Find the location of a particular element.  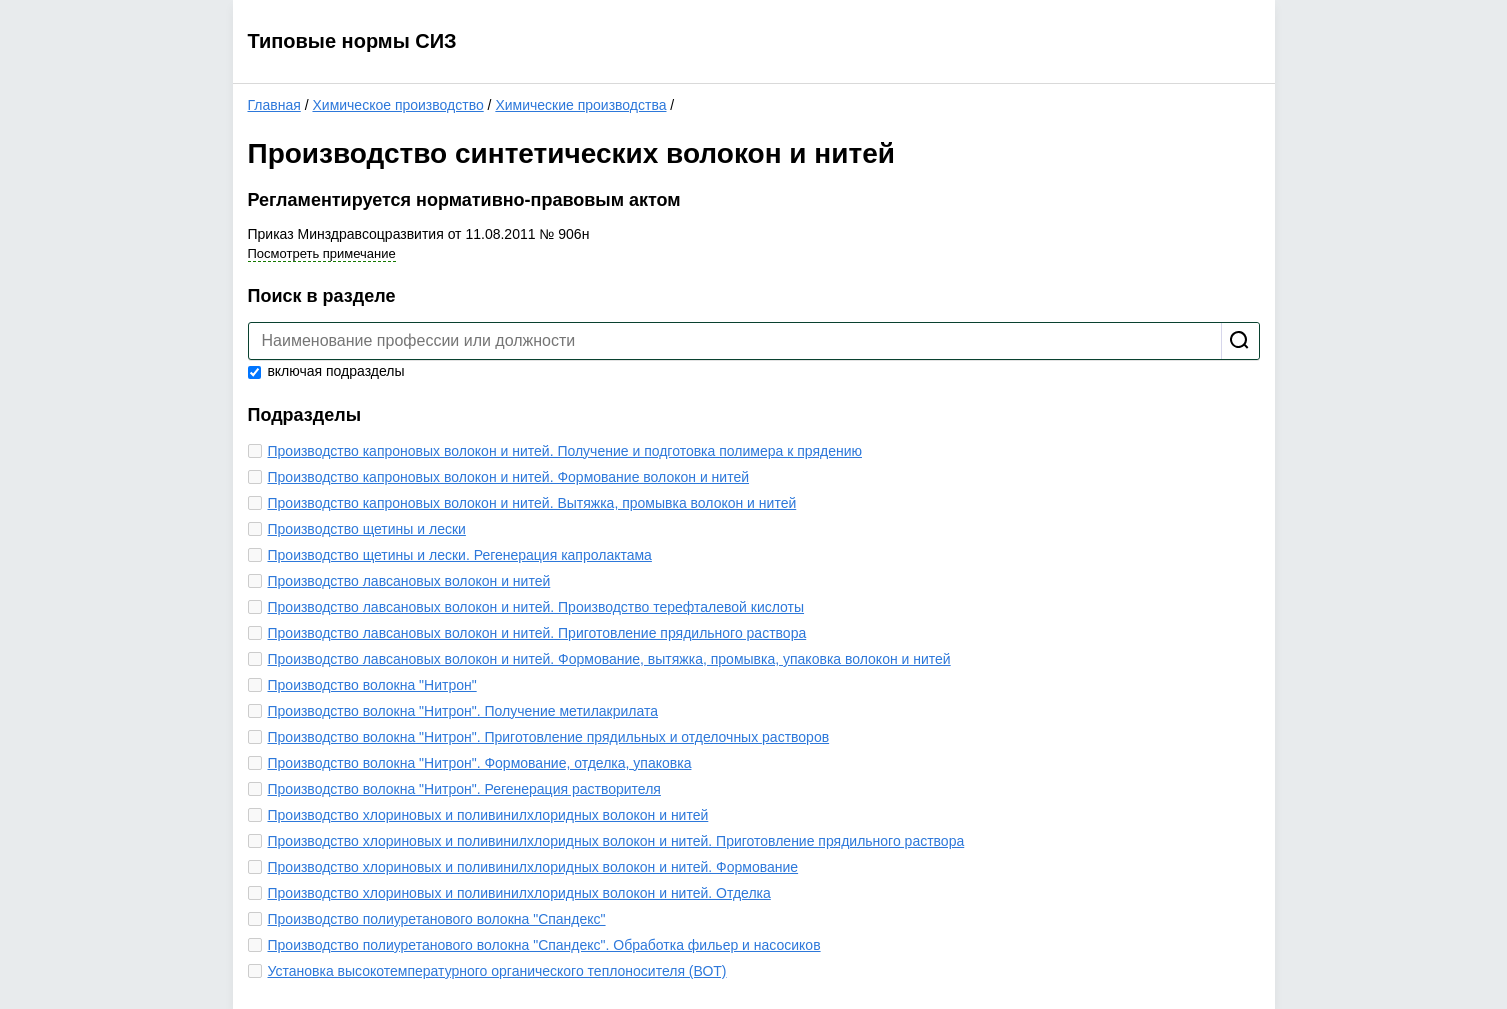

Посмотреть примечание is located at coordinates (322, 253).